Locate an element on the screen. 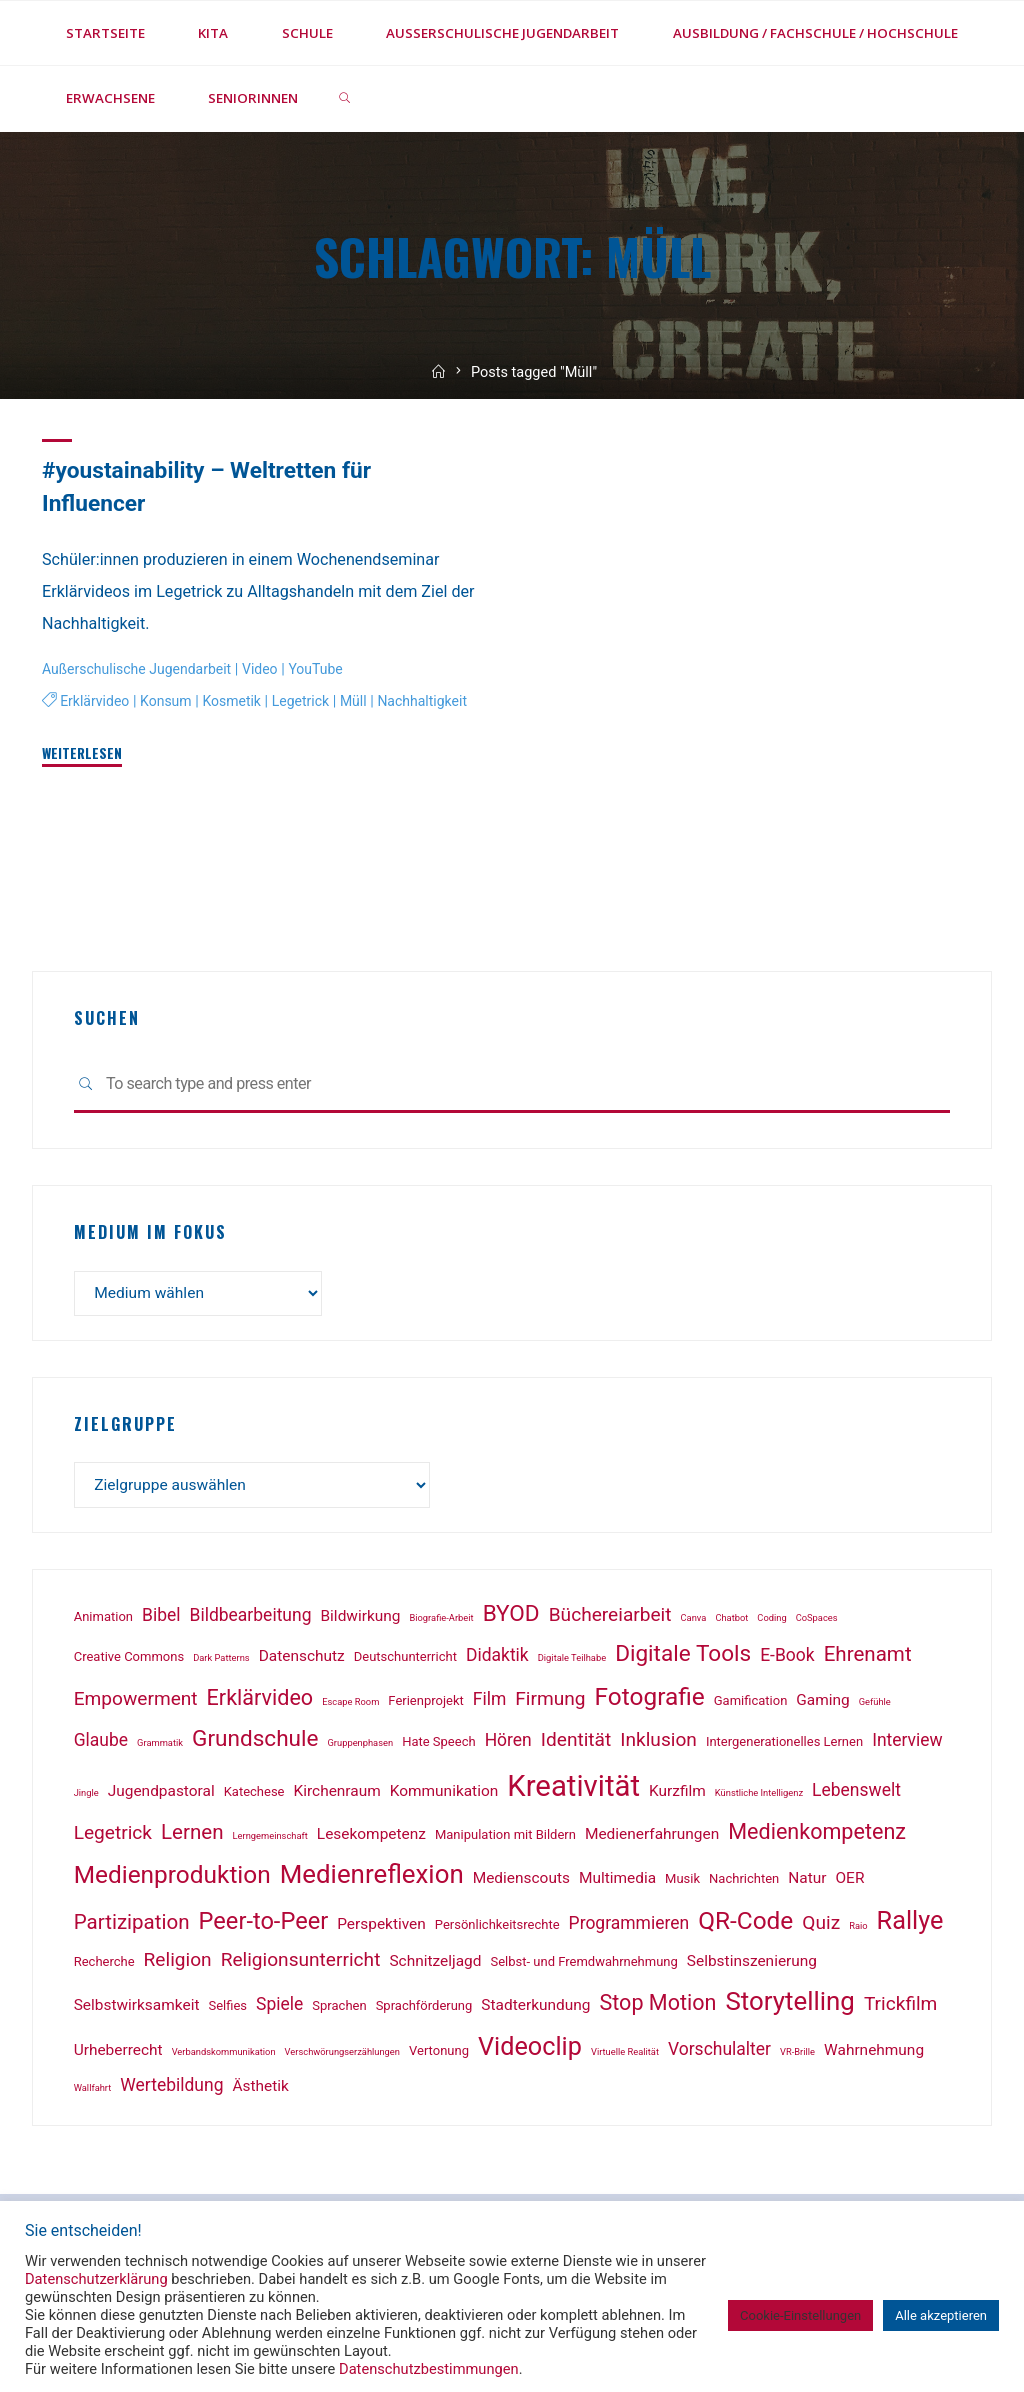  Selbstinszenierung [Selbstinszenierung (3 Einträge)] is located at coordinates (752, 1965).